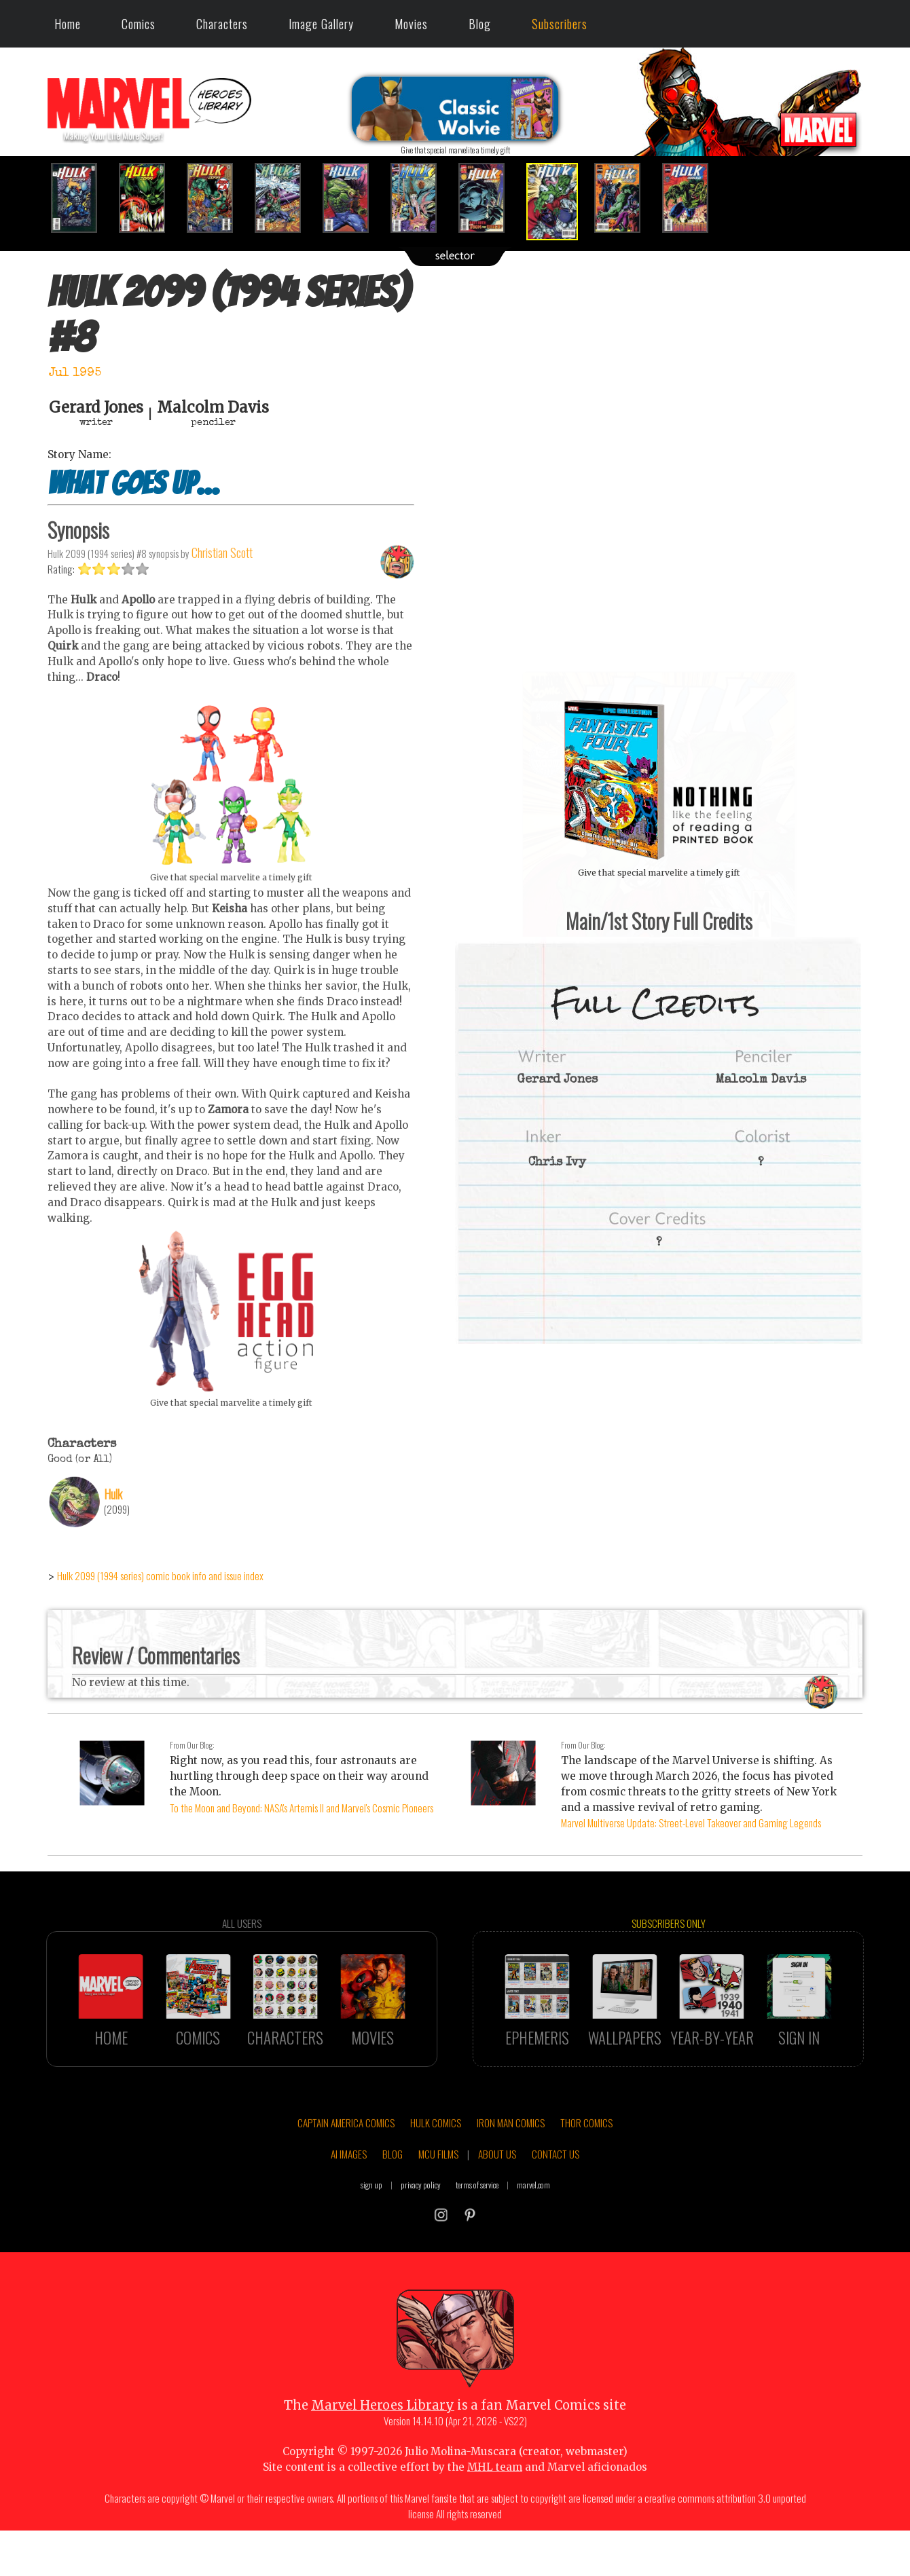 This screenshot has height=2576, width=910. I want to click on To the Moon and Beyond: NASA's Artemis II and Marvel's Cosmic Pioneers, so click(301, 1807).